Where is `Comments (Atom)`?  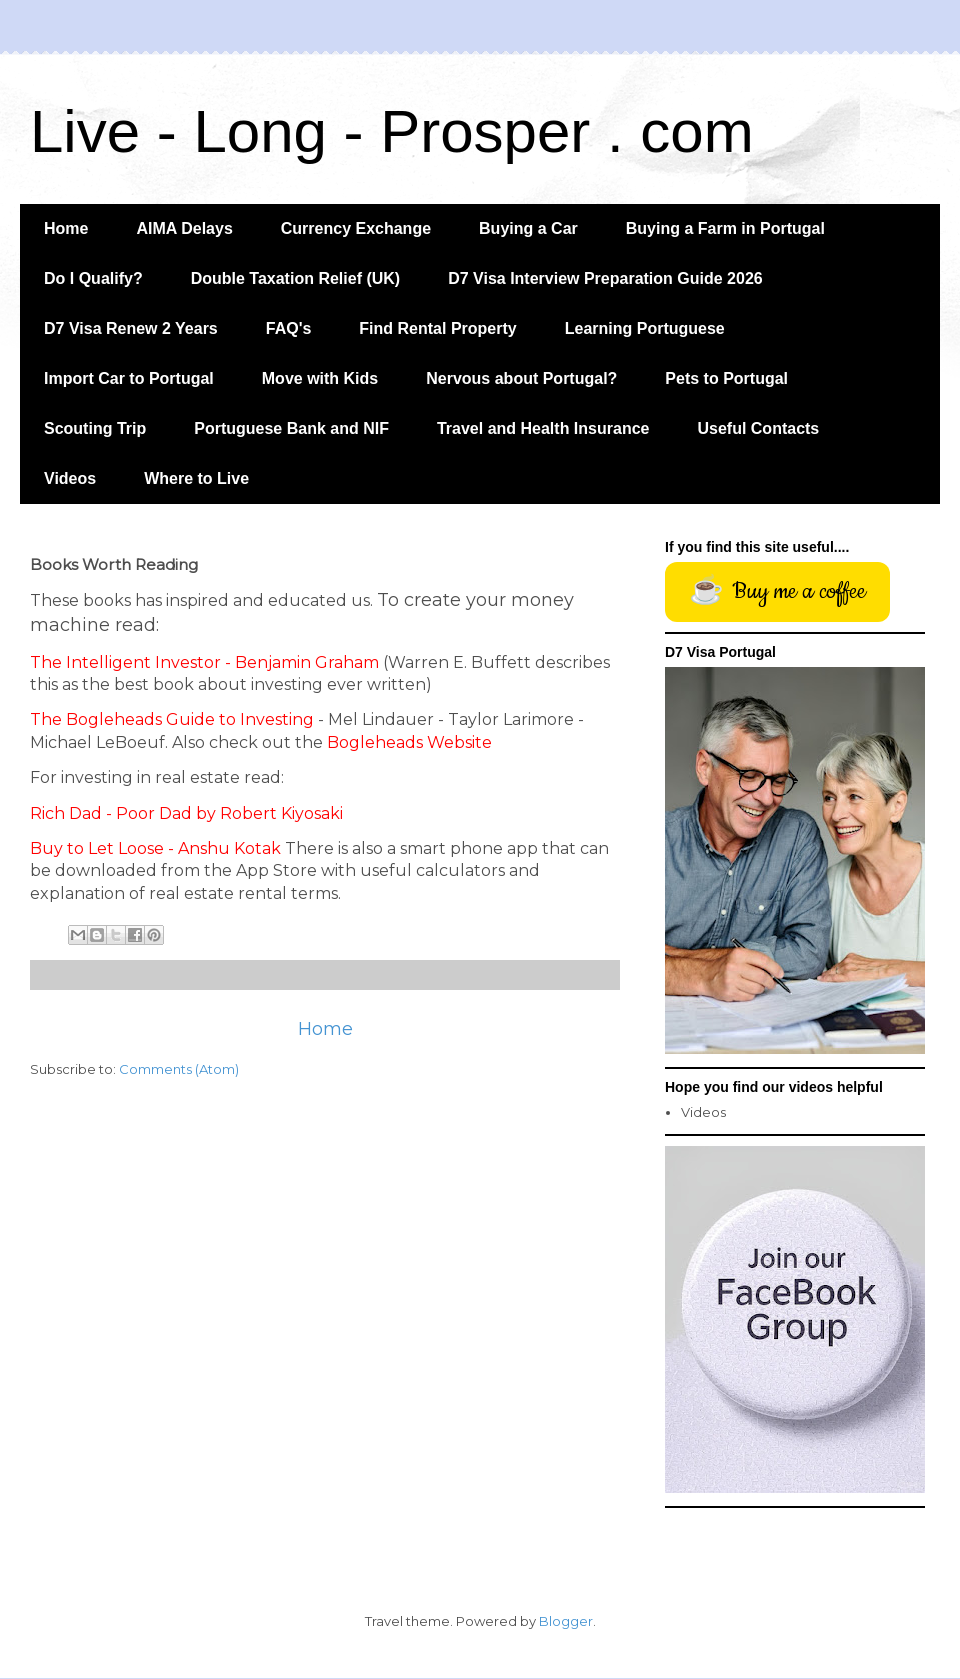
Comments (Atom) is located at coordinates (179, 1069).